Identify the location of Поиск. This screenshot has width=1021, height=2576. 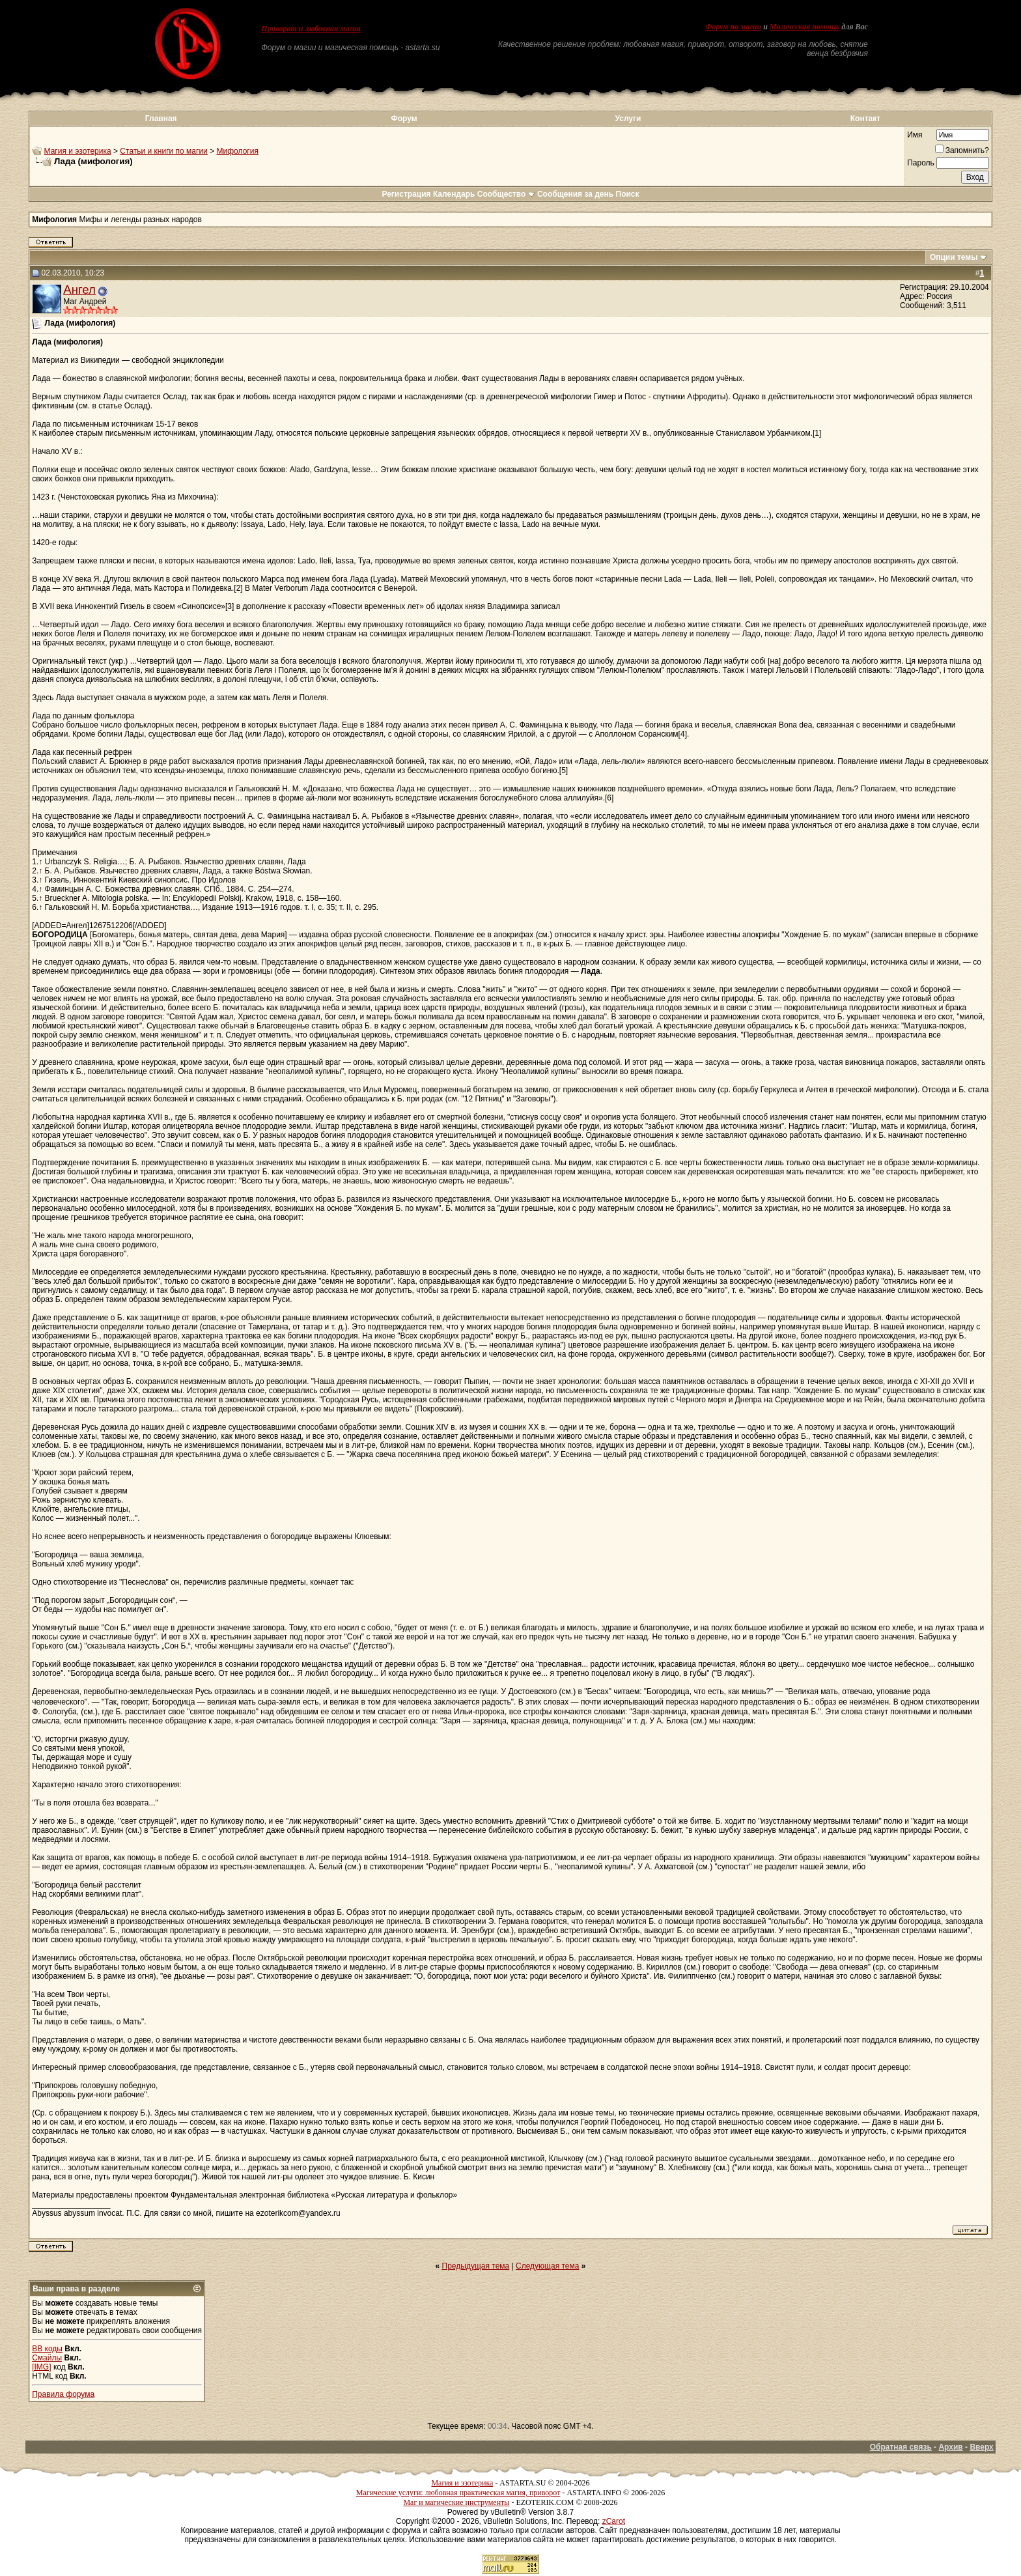
(627, 194).